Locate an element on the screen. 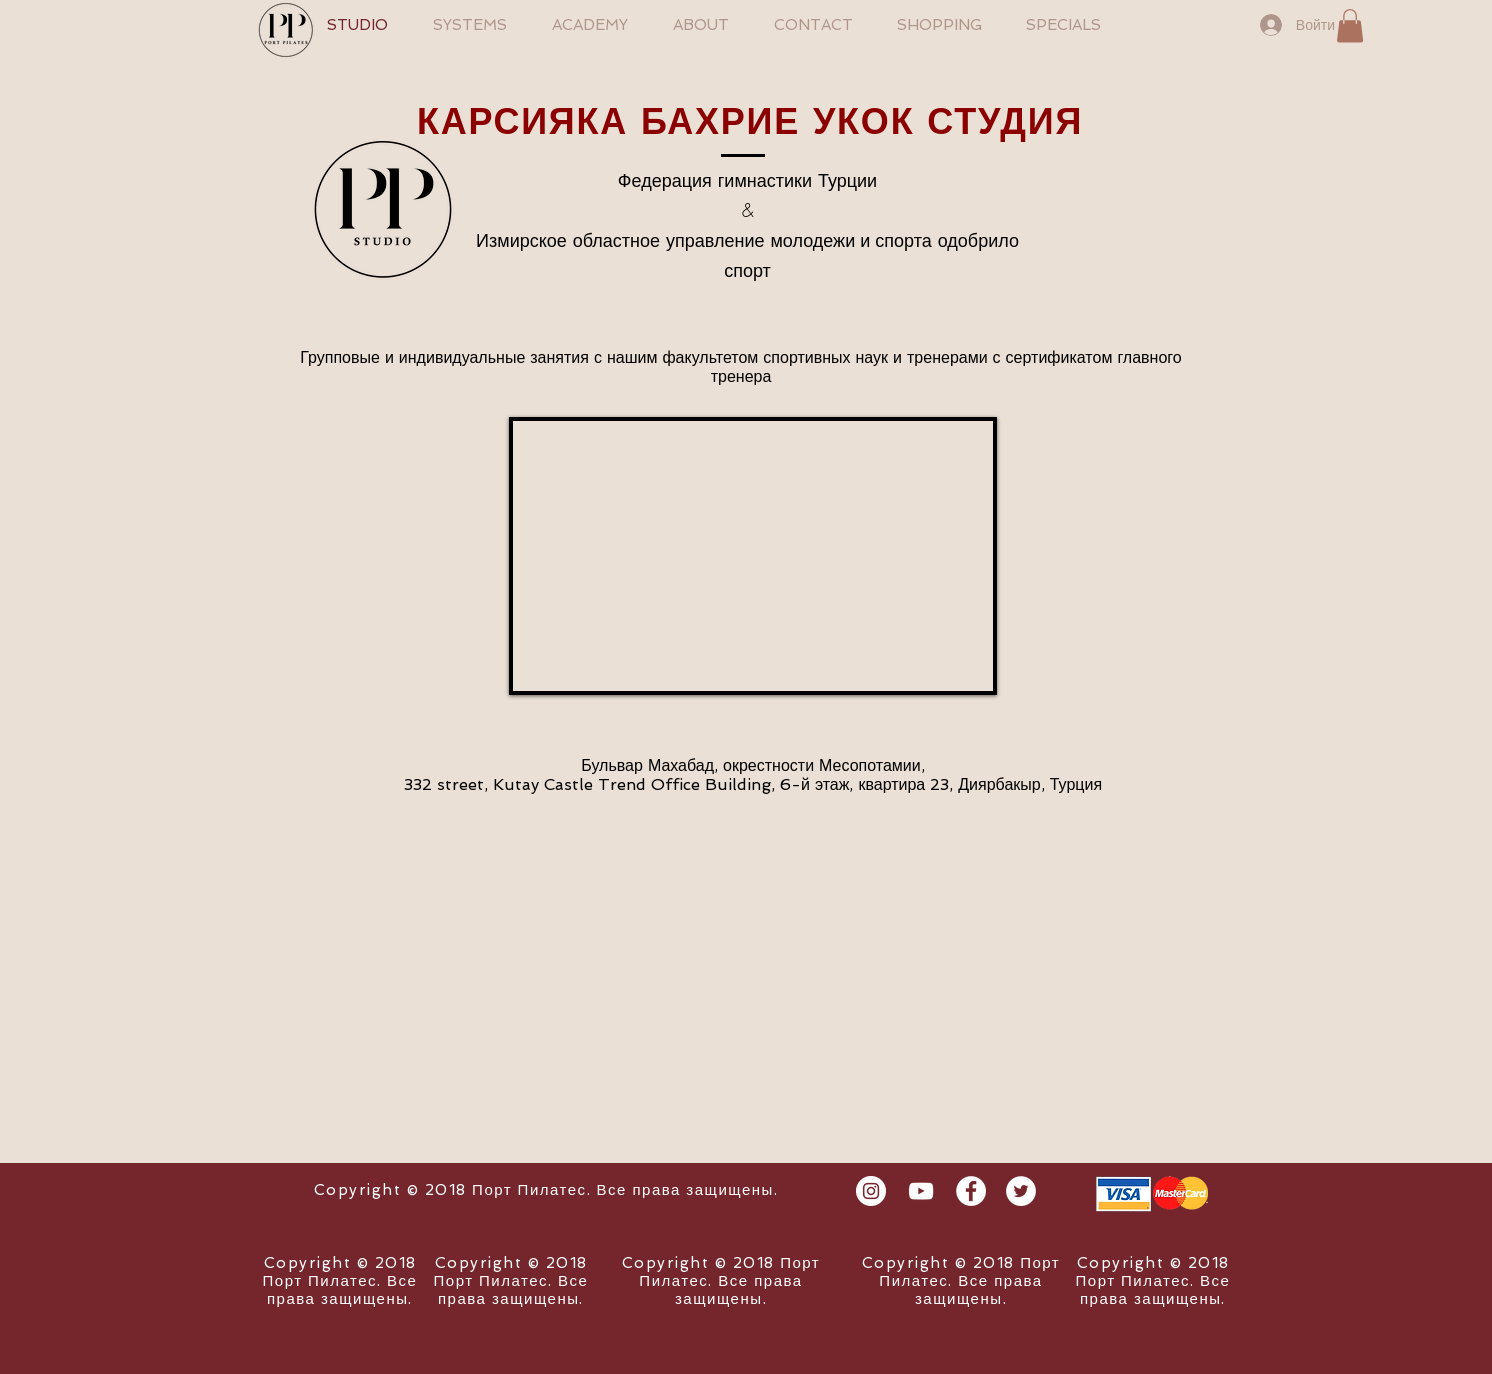 The height and width of the screenshot is (1374, 1492). [button] is located at coordinates (1350, 25).